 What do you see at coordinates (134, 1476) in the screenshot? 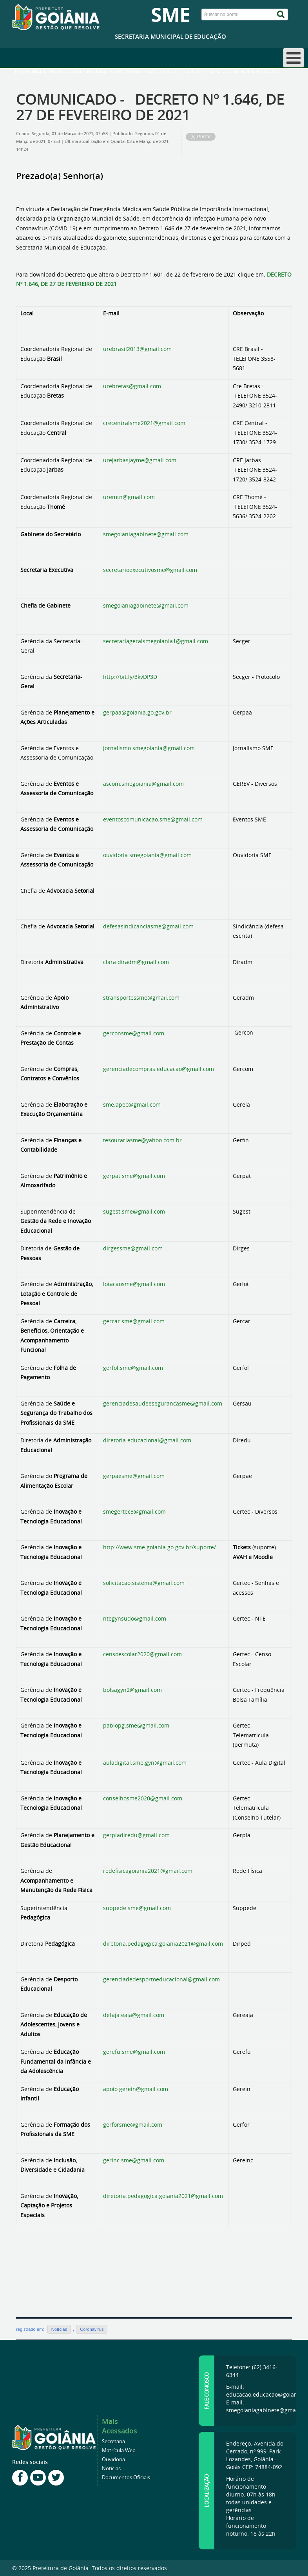
I see `gerpaesme@gmail.com` at bounding box center [134, 1476].